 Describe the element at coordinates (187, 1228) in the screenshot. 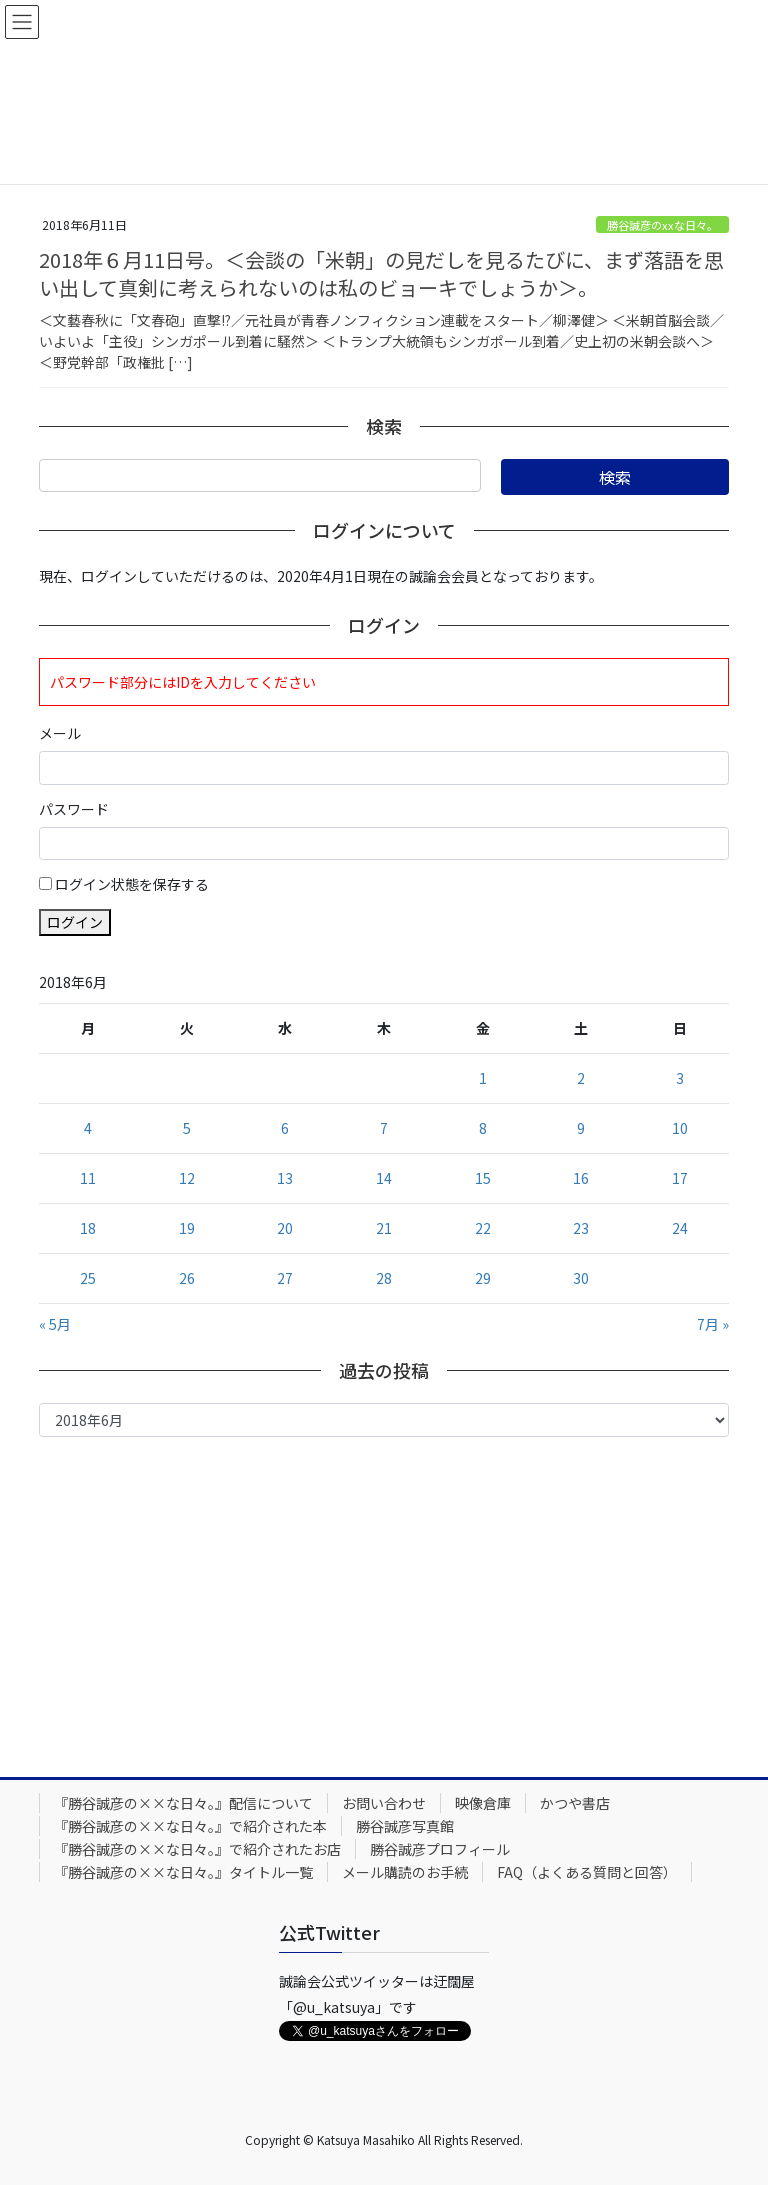

I see `19 [2018年6月19日 に投稿を公開]` at that location.